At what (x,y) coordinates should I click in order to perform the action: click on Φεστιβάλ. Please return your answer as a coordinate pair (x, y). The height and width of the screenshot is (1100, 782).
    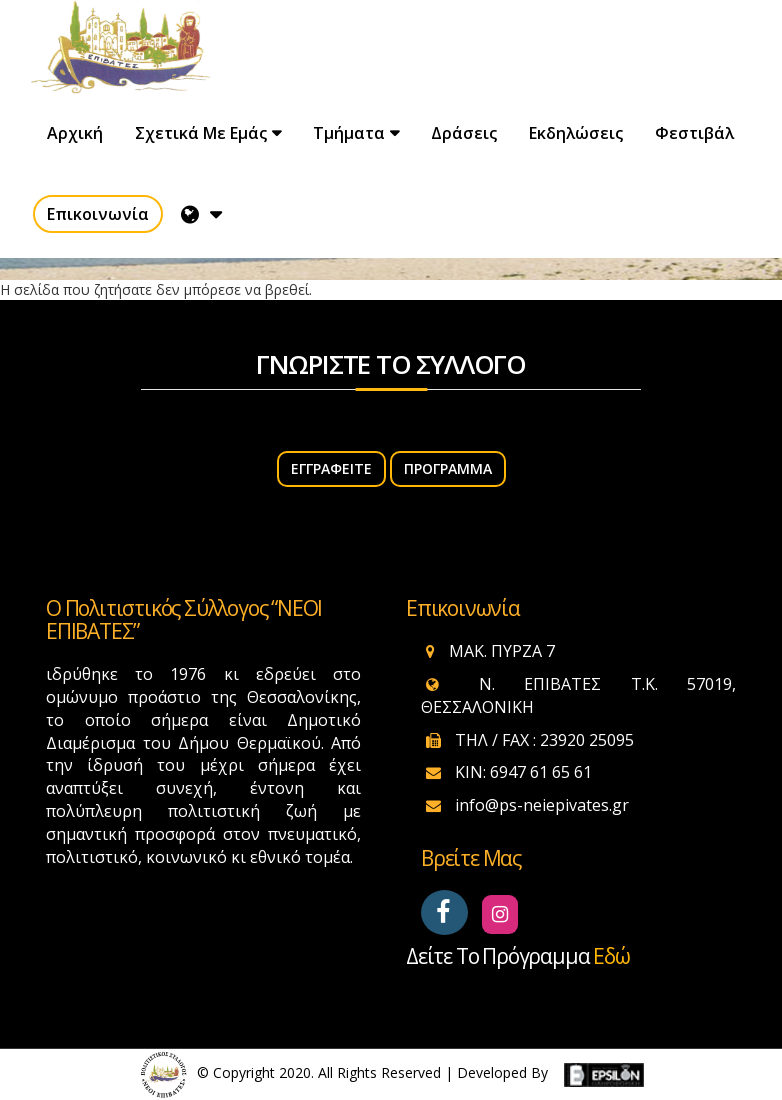
    Looking at the image, I should click on (694, 133).